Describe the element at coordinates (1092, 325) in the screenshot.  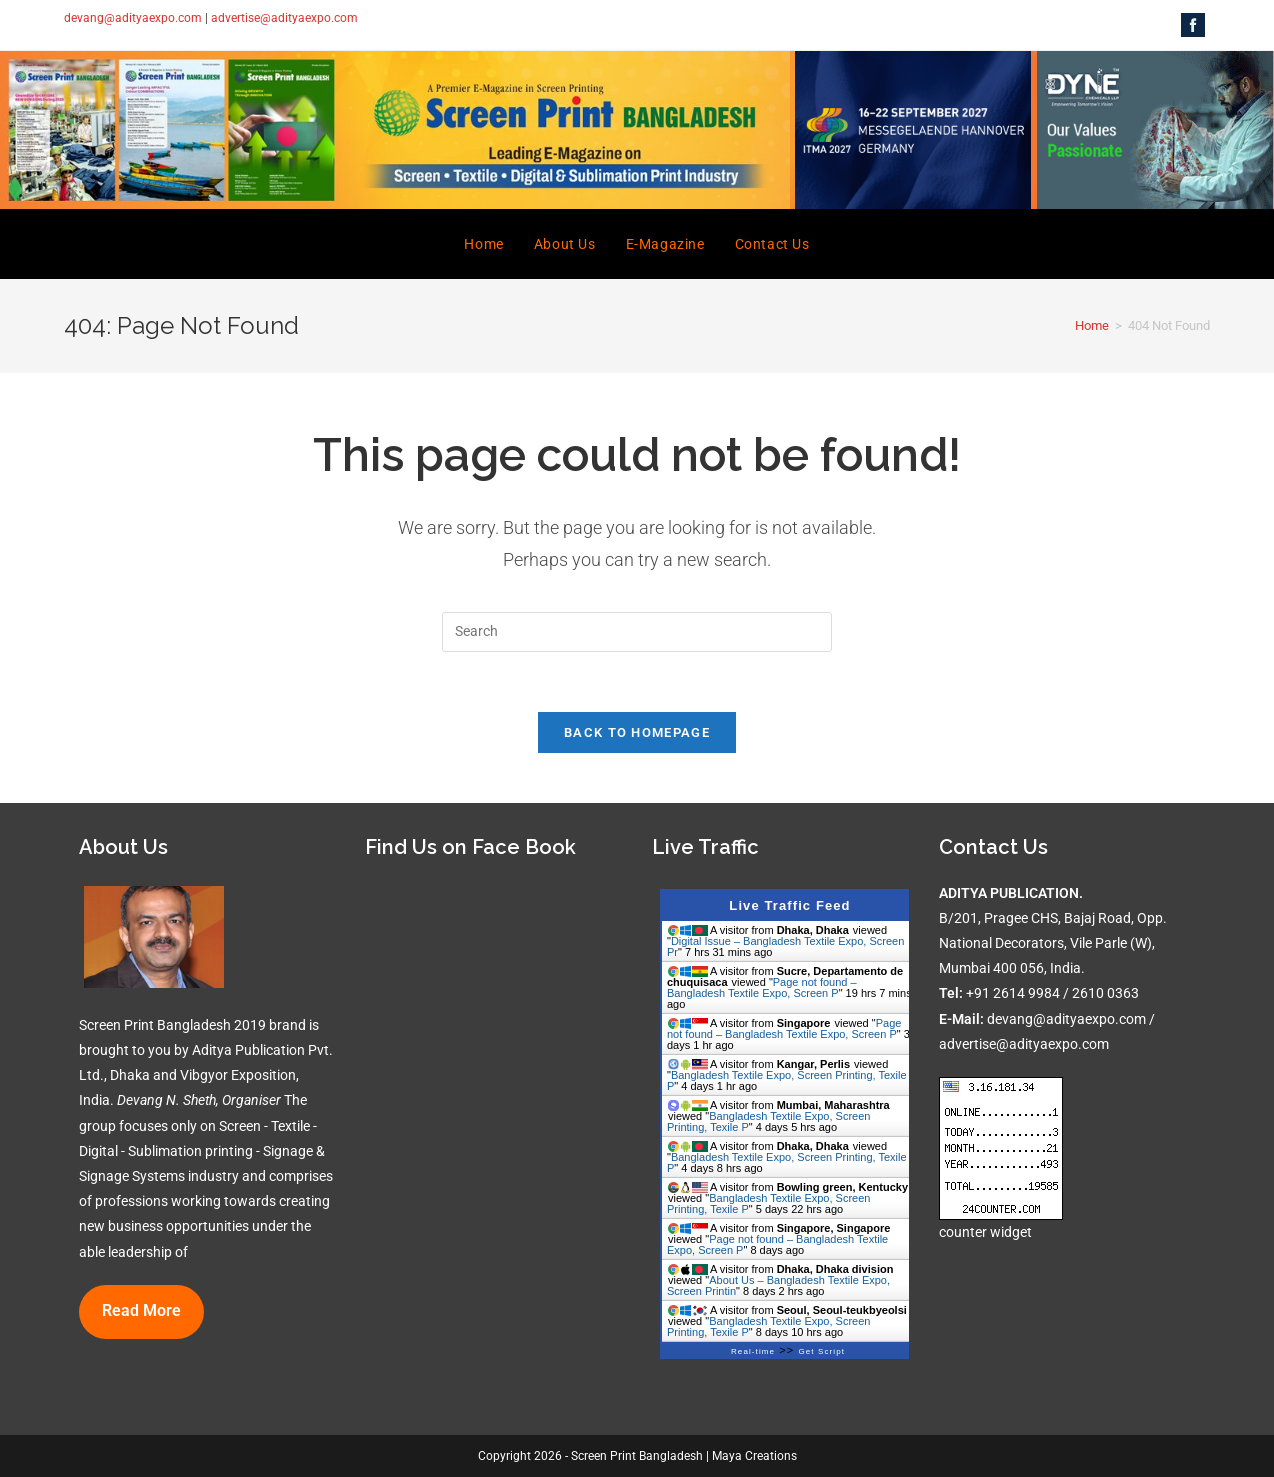
I see `[Home]` at that location.